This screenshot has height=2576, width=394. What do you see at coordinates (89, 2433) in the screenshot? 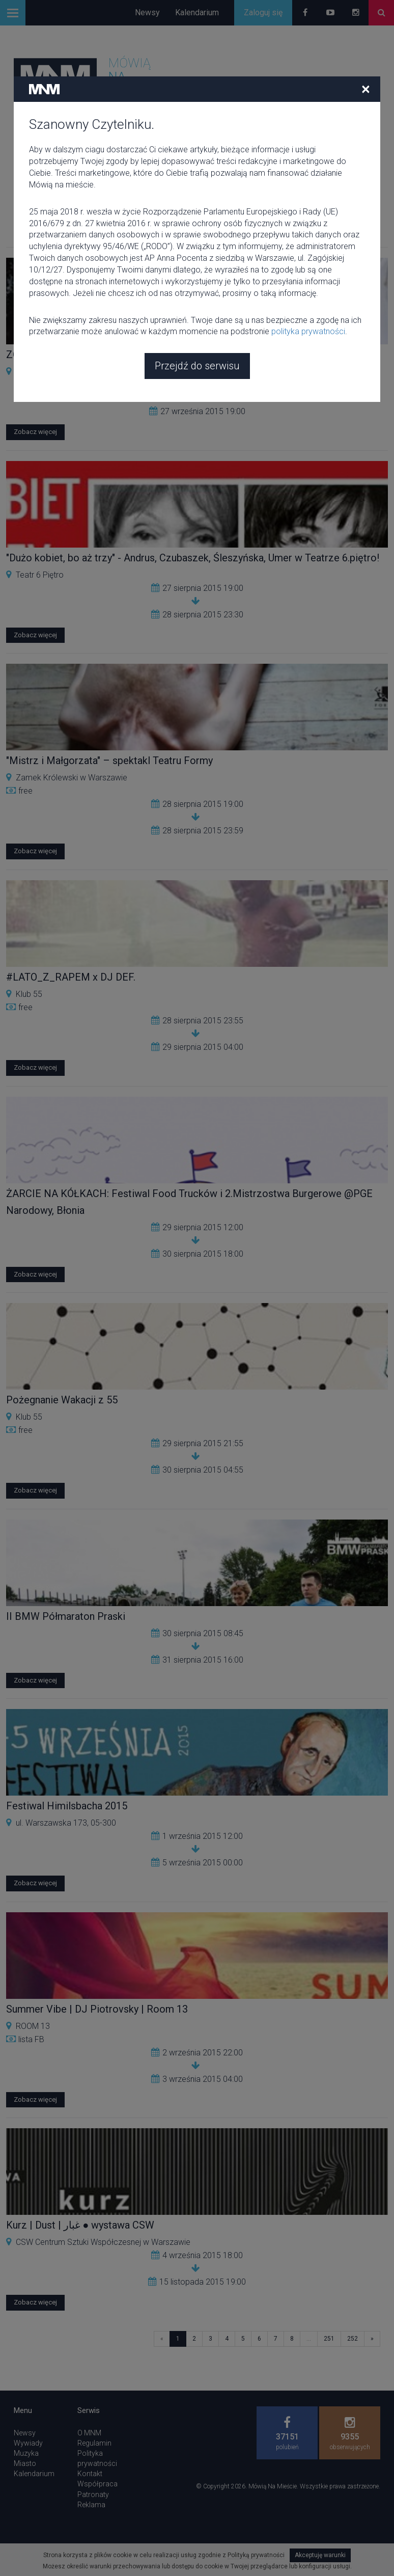
I see `O MNM` at bounding box center [89, 2433].